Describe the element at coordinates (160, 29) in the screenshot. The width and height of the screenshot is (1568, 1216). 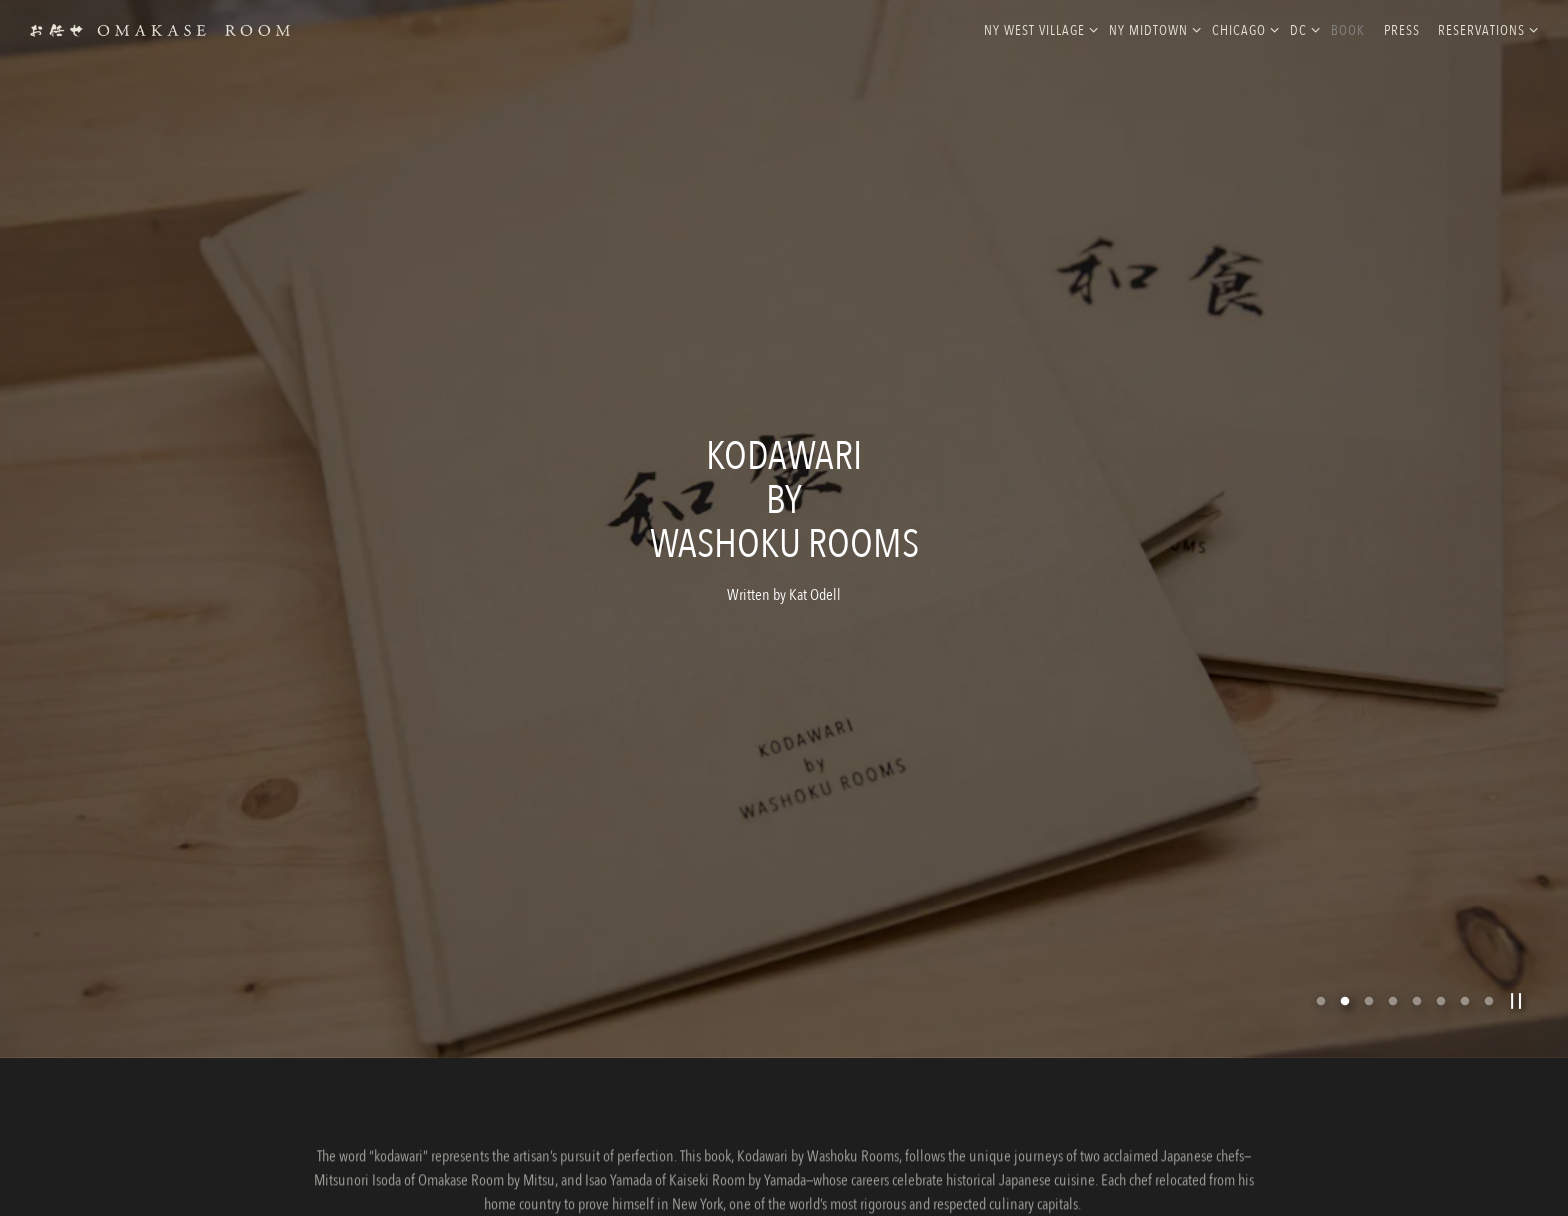
I see `[Omakase Rooms Home]` at that location.